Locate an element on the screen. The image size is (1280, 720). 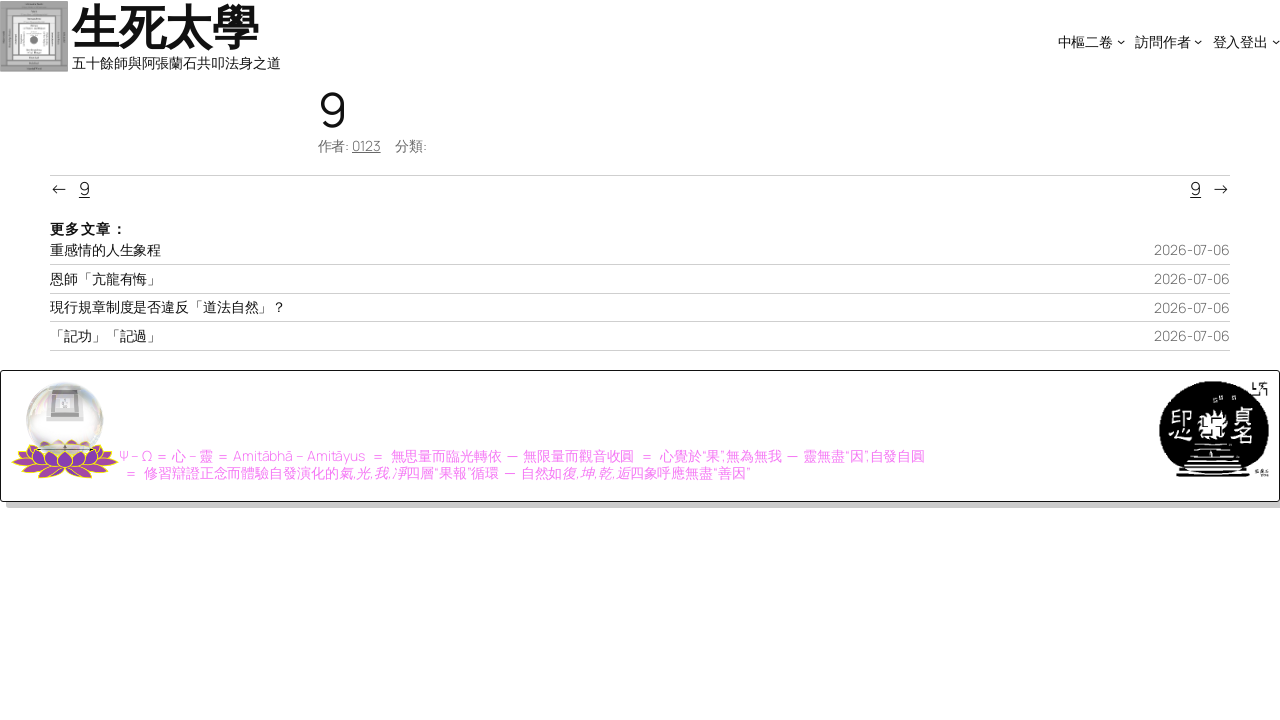
「記功」「記過」 is located at coordinates (105, 336).